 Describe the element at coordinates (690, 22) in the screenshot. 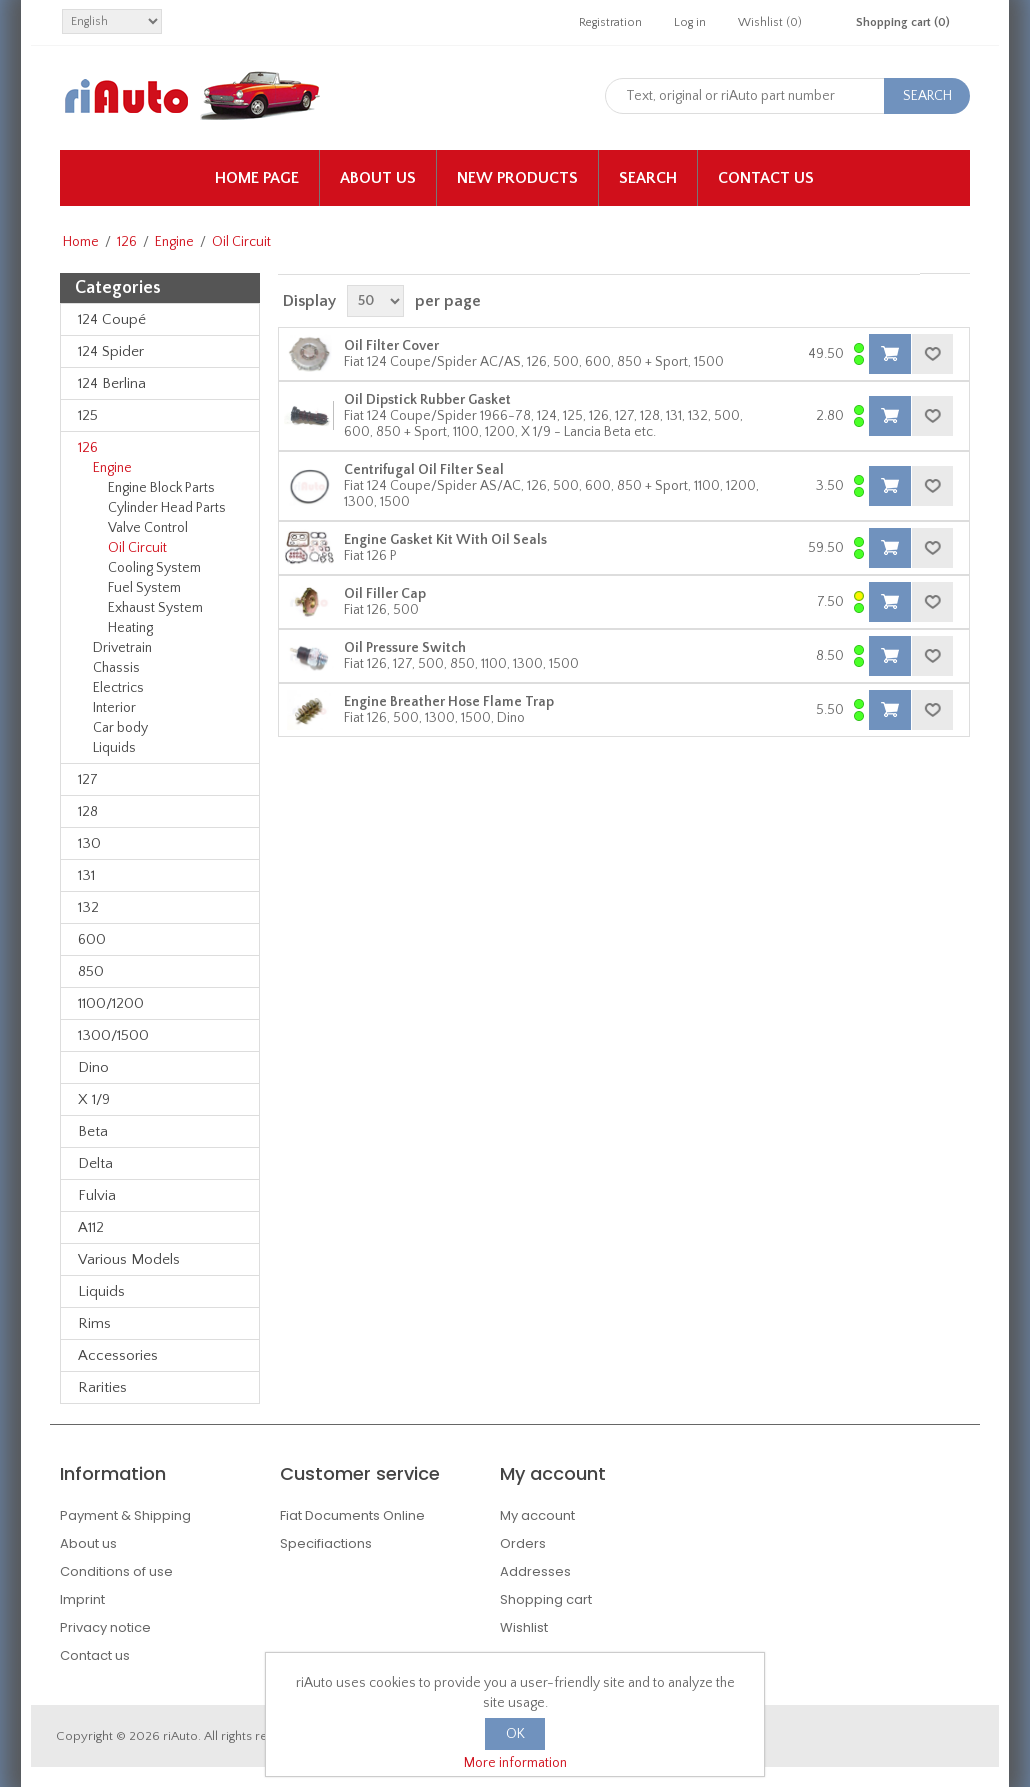

I see `Log in` at that location.